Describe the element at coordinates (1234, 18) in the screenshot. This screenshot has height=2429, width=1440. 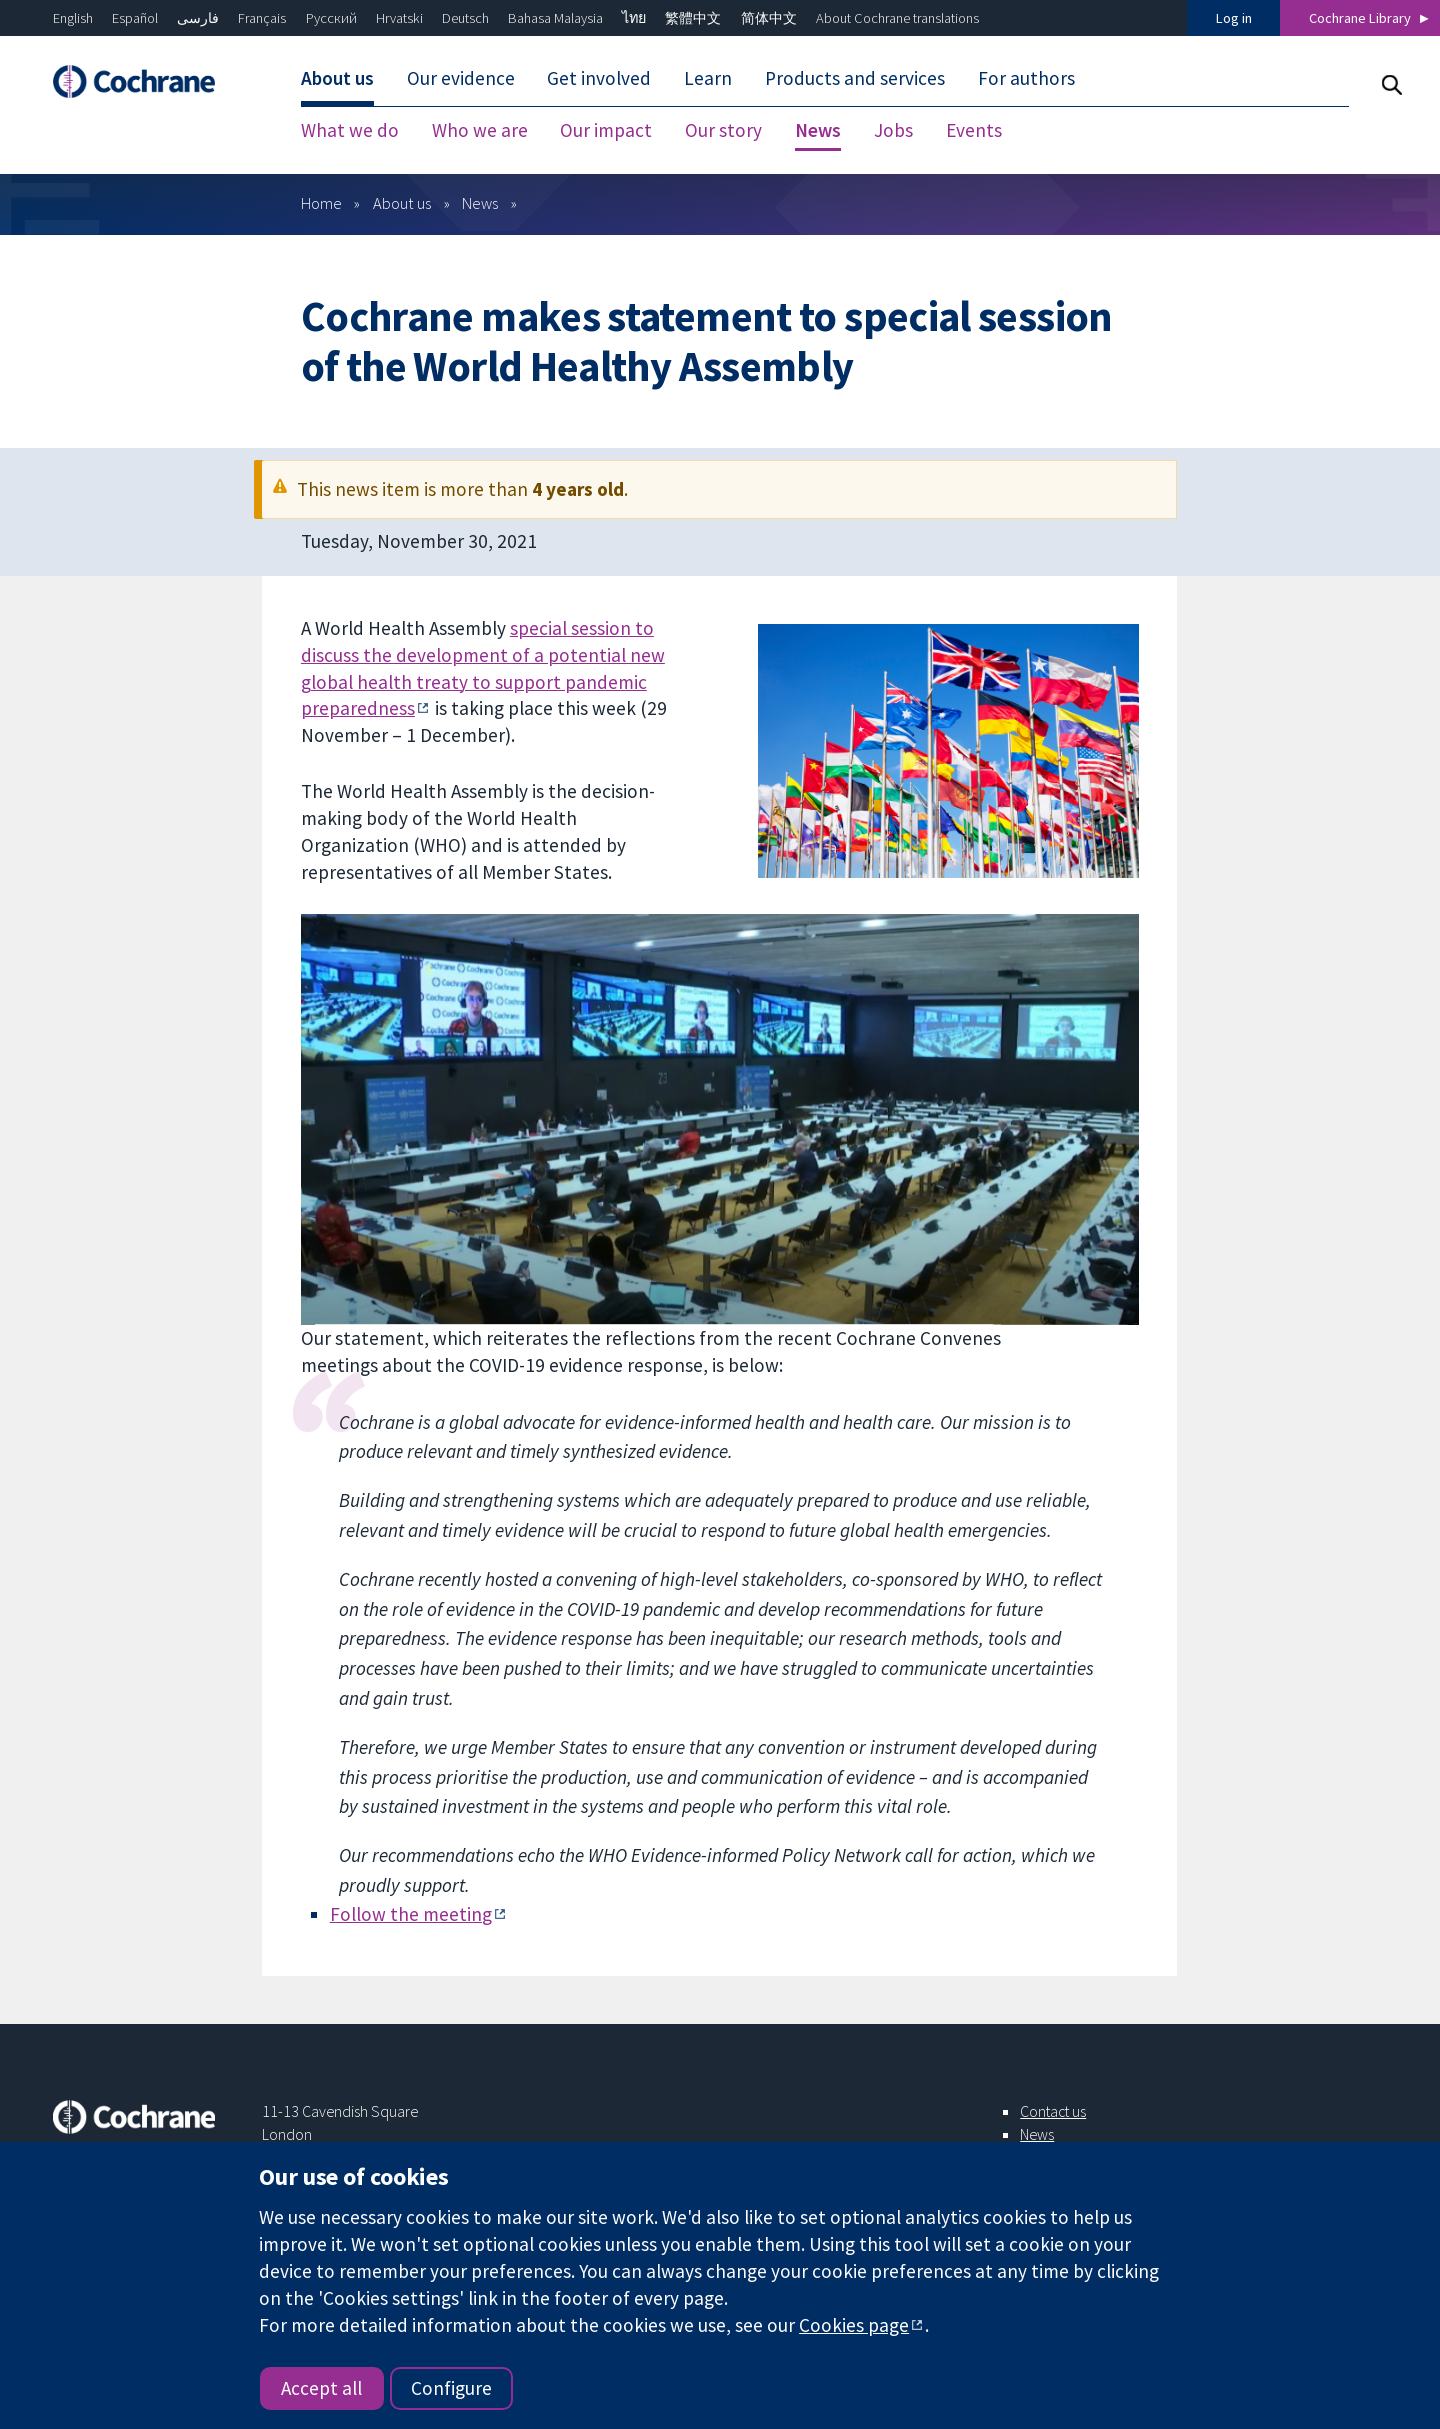
I see `Log in` at that location.